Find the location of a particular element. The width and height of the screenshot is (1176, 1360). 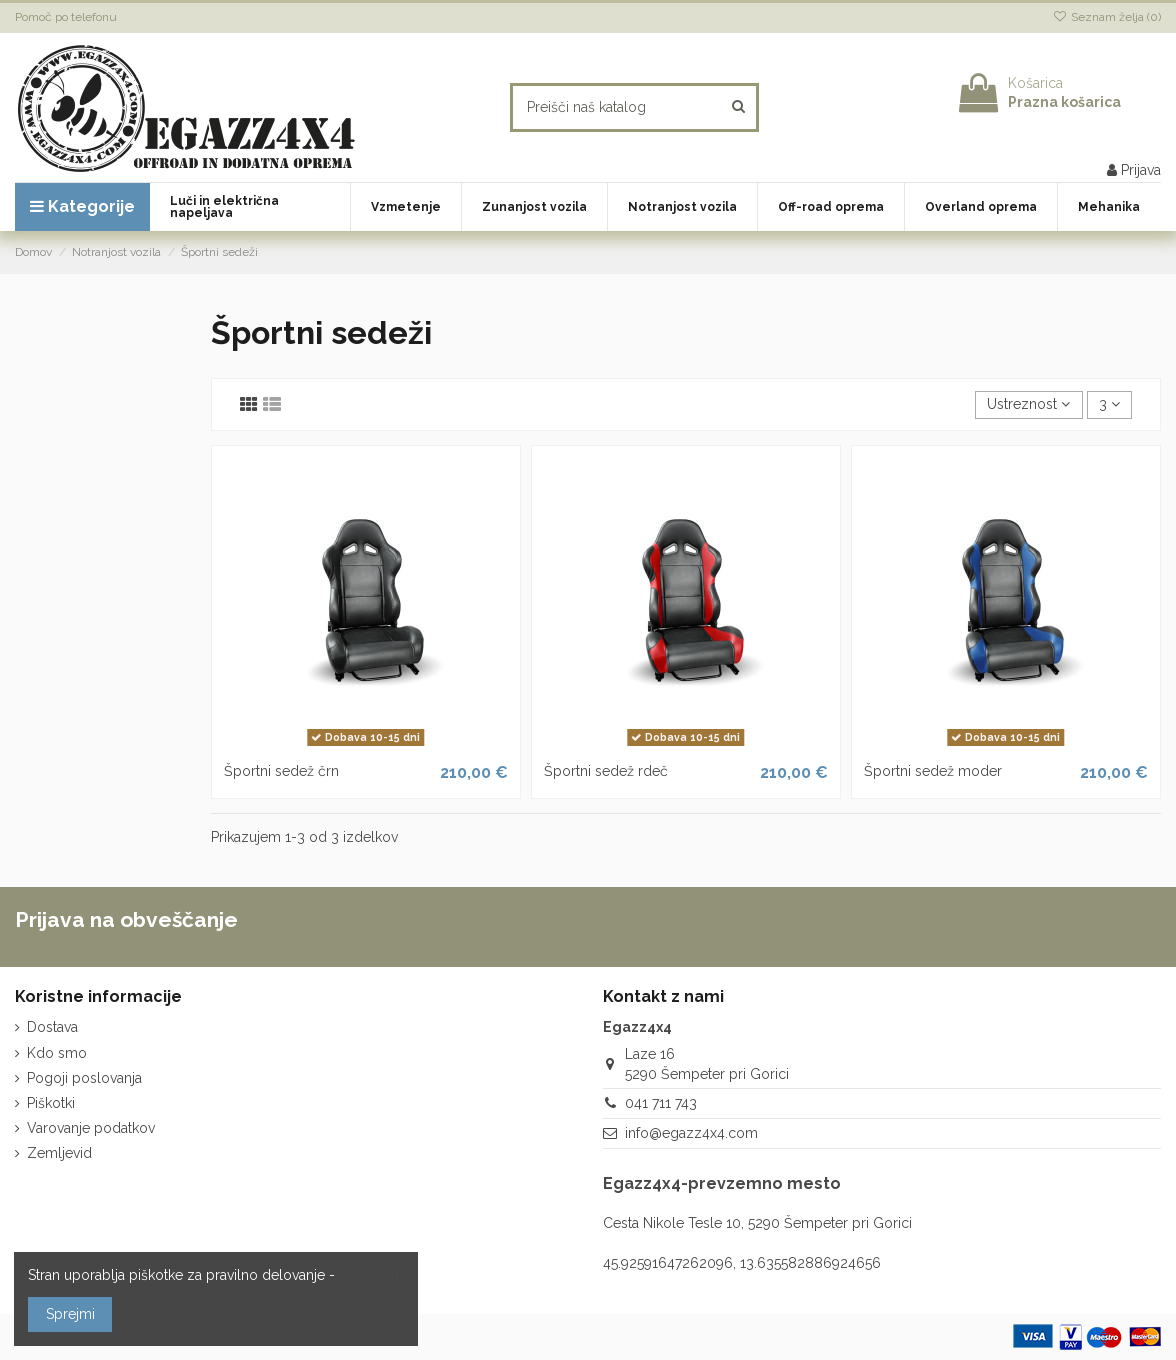

Pomoč po telefonu is located at coordinates (66, 17).